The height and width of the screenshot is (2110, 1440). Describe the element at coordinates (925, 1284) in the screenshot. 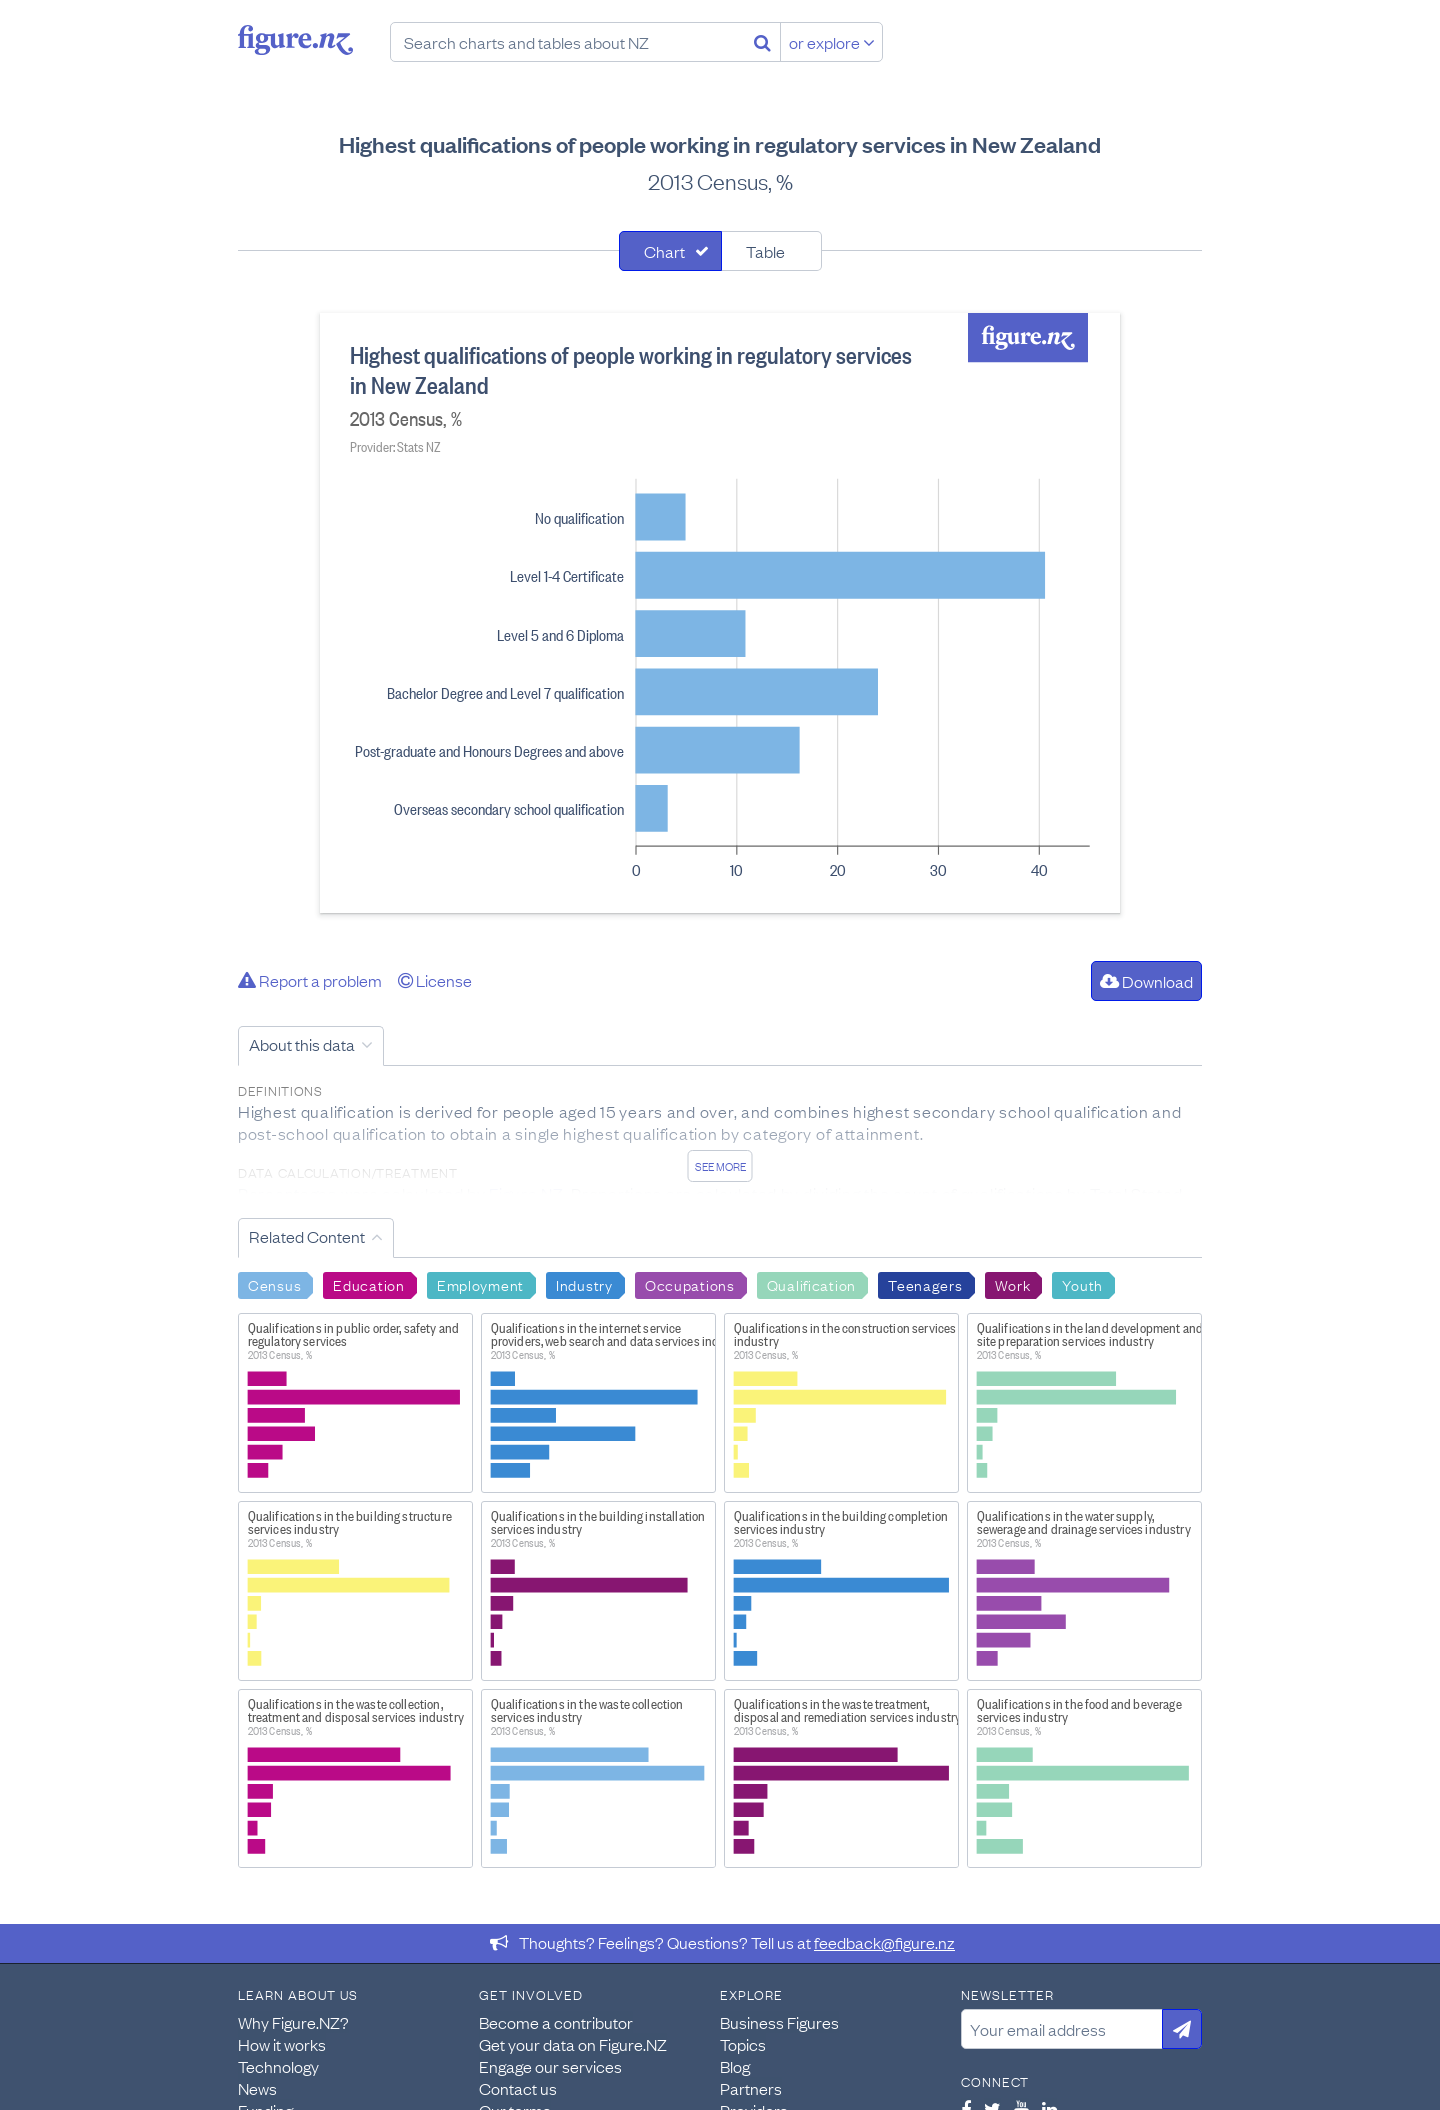

I see `Teenagers [Search Teenagers]` at that location.